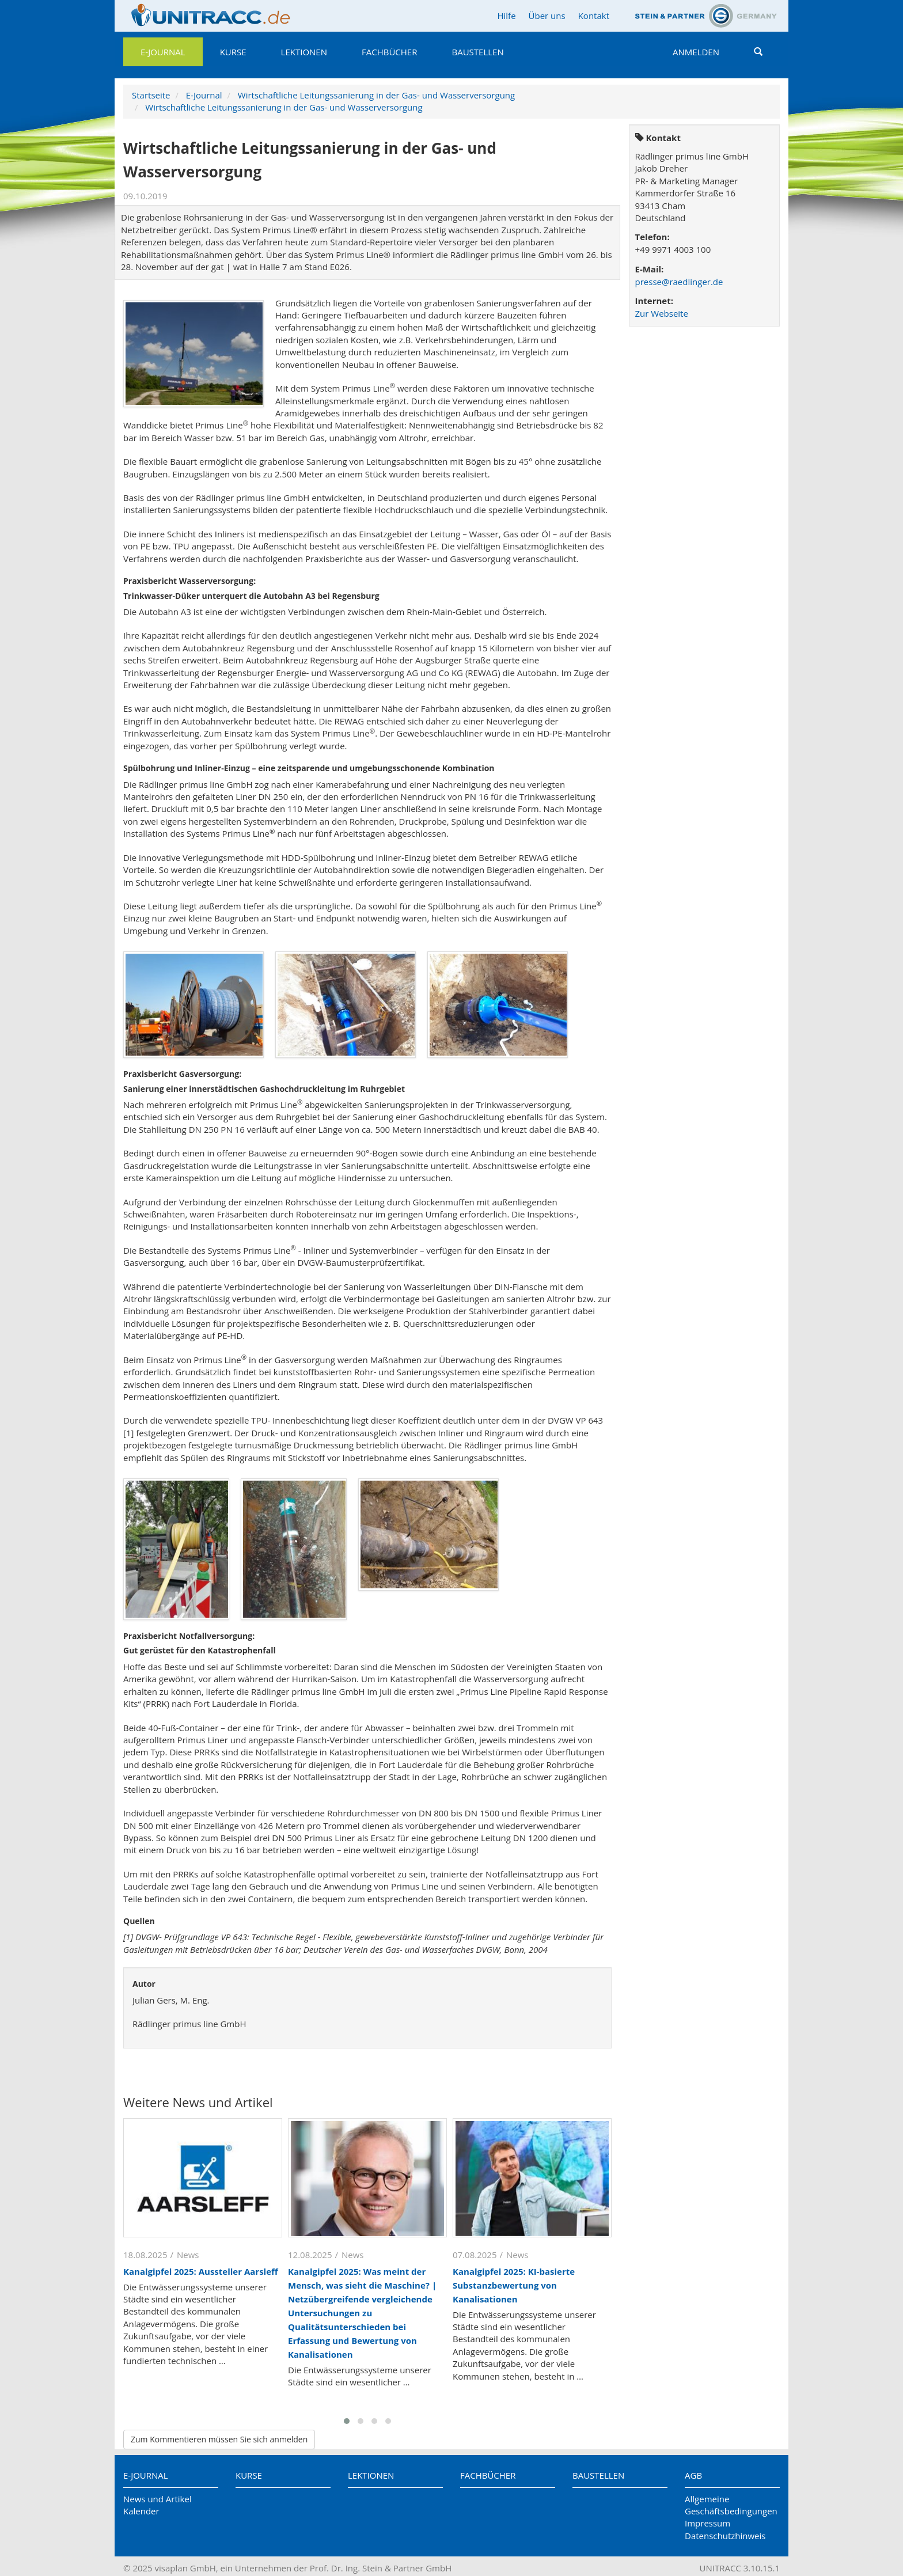 The height and width of the screenshot is (2576, 903). What do you see at coordinates (514, 2285) in the screenshot?
I see `Kanalgipfel 2025: KI-basierte Substanzbewertung von Kanalisationen` at bounding box center [514, 2285].